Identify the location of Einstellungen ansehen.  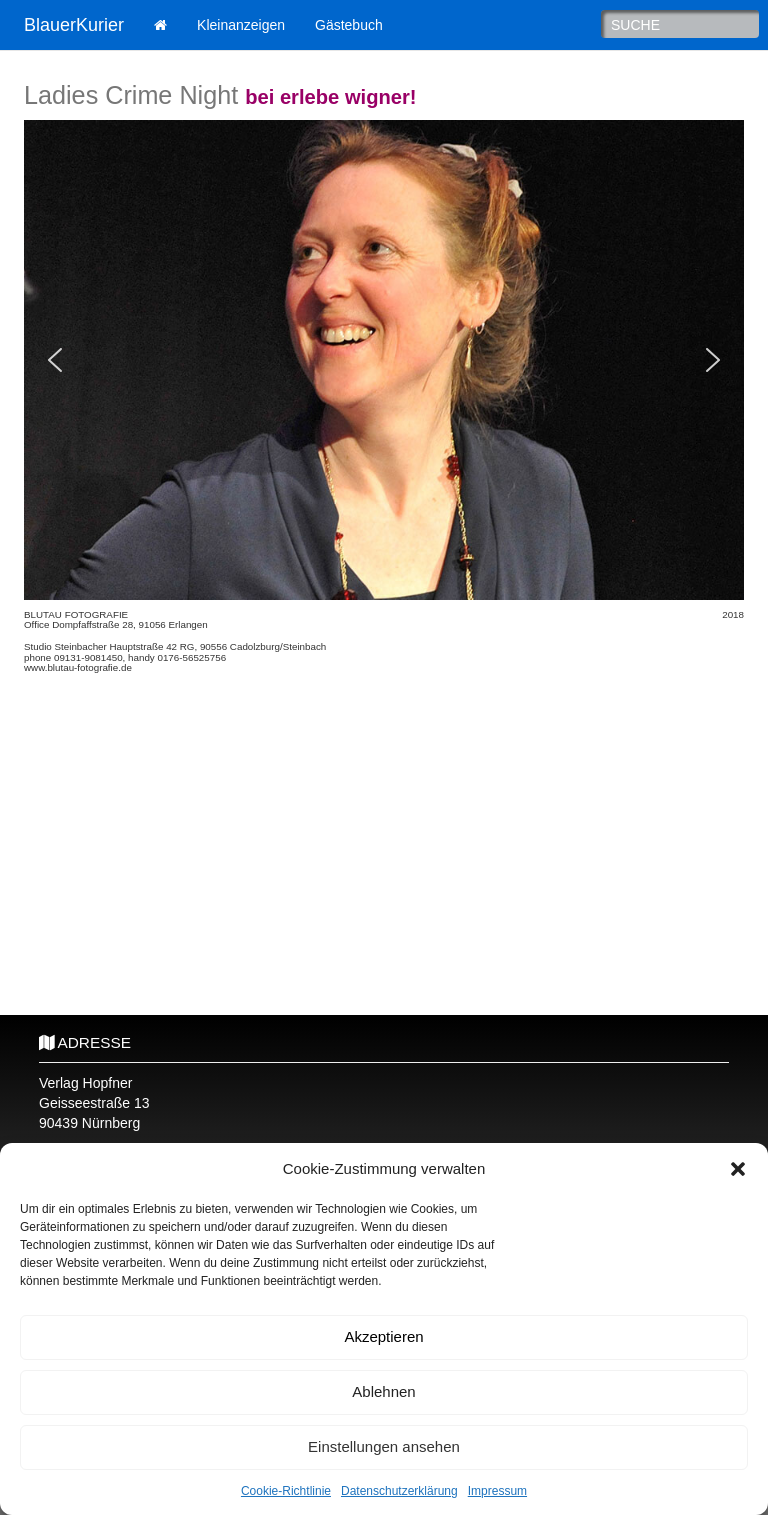
(384, 1446).